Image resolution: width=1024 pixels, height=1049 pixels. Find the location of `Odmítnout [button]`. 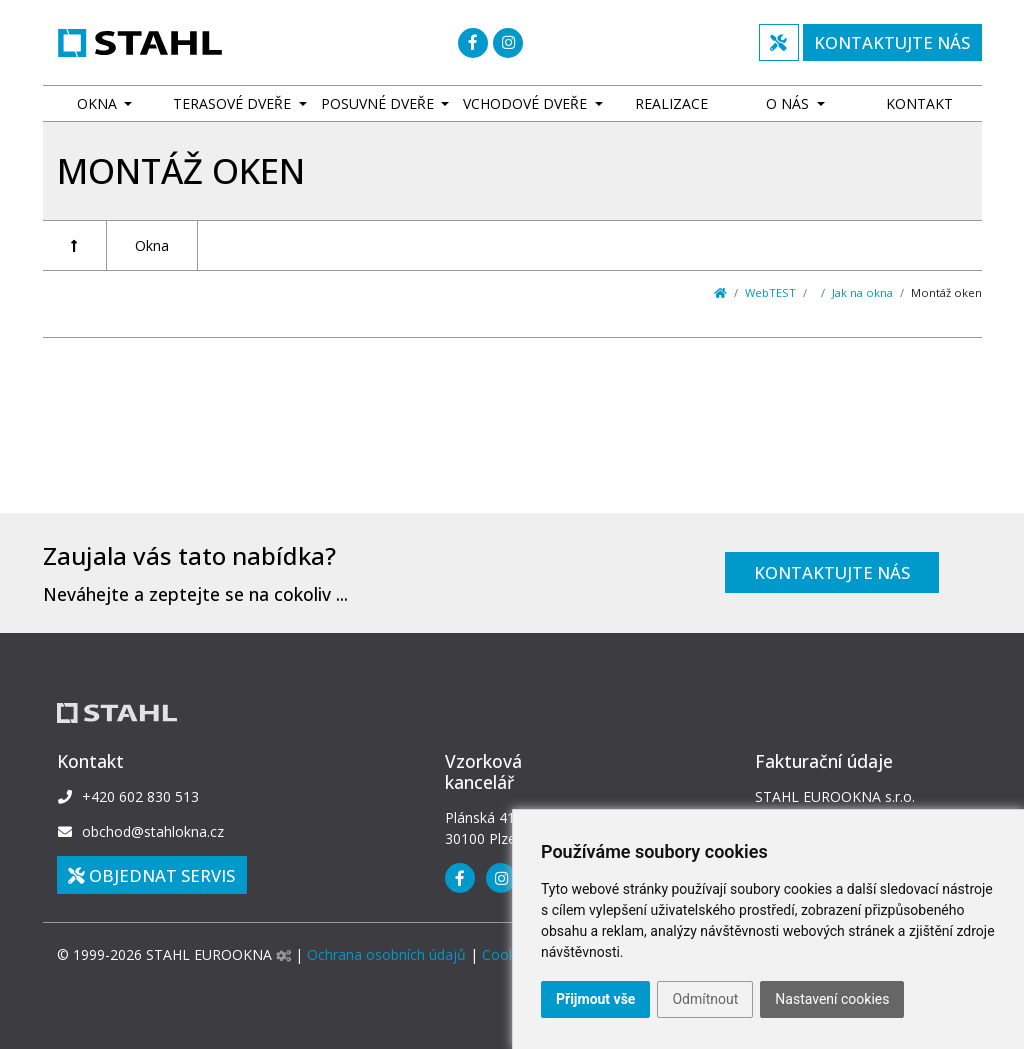

Odmítnout [button] is located at coordinates (705, 999).